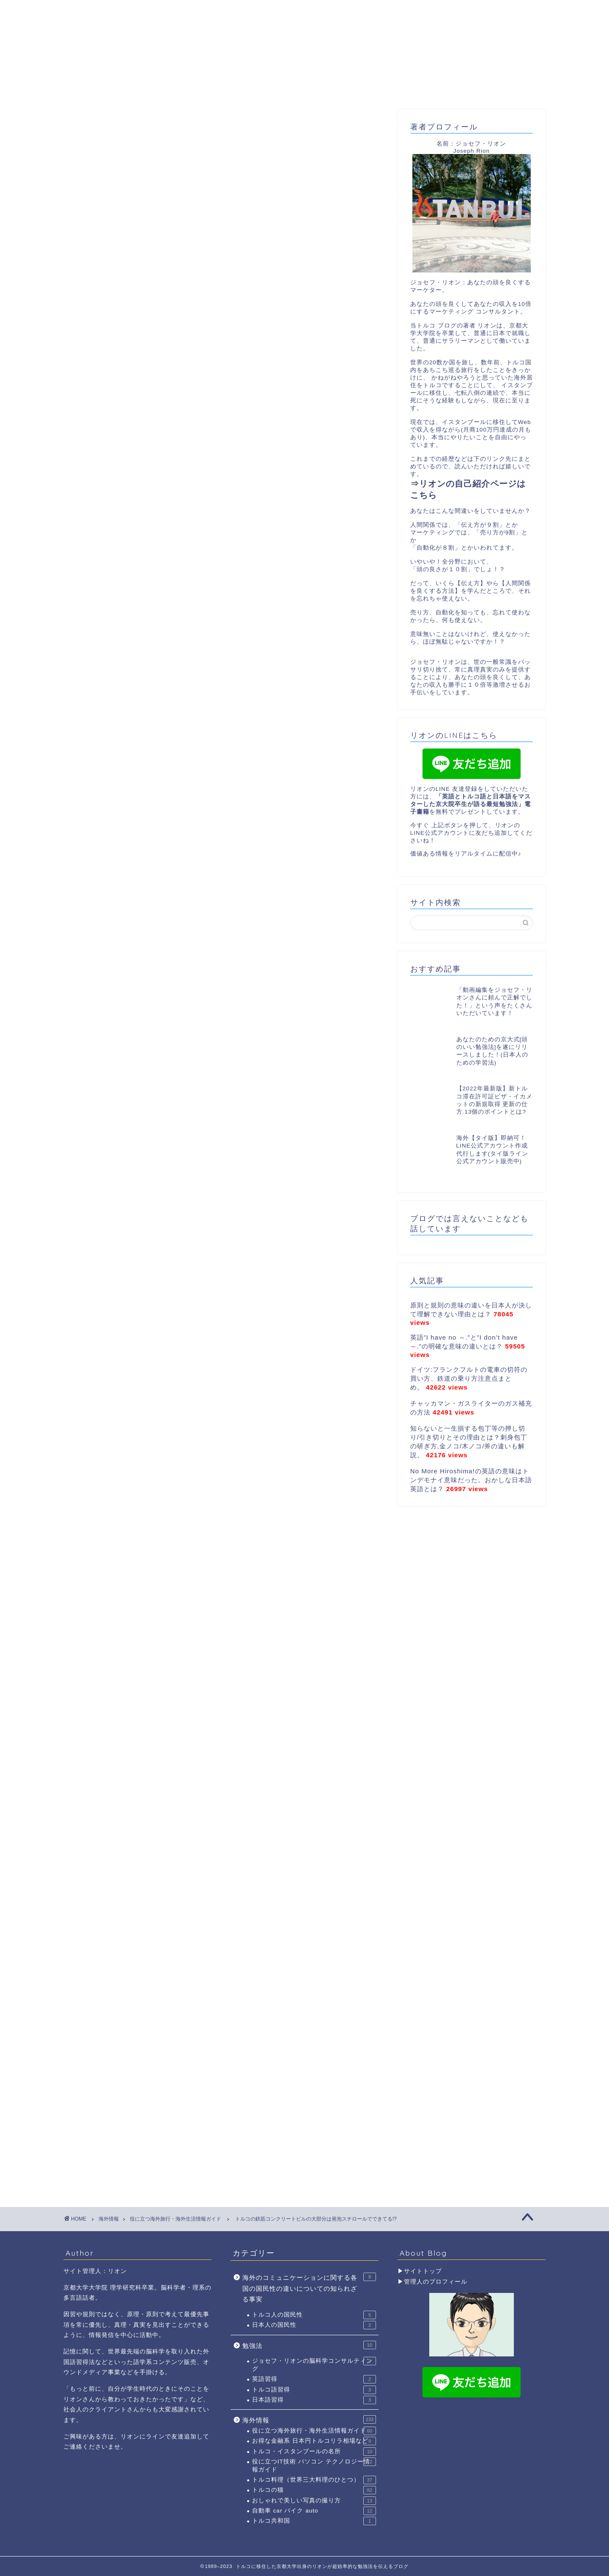  Describe the element at coordinates (314, 2480) in the screenshot. I see `トルコ料理（世界三大料理のひとつ）` at that location.